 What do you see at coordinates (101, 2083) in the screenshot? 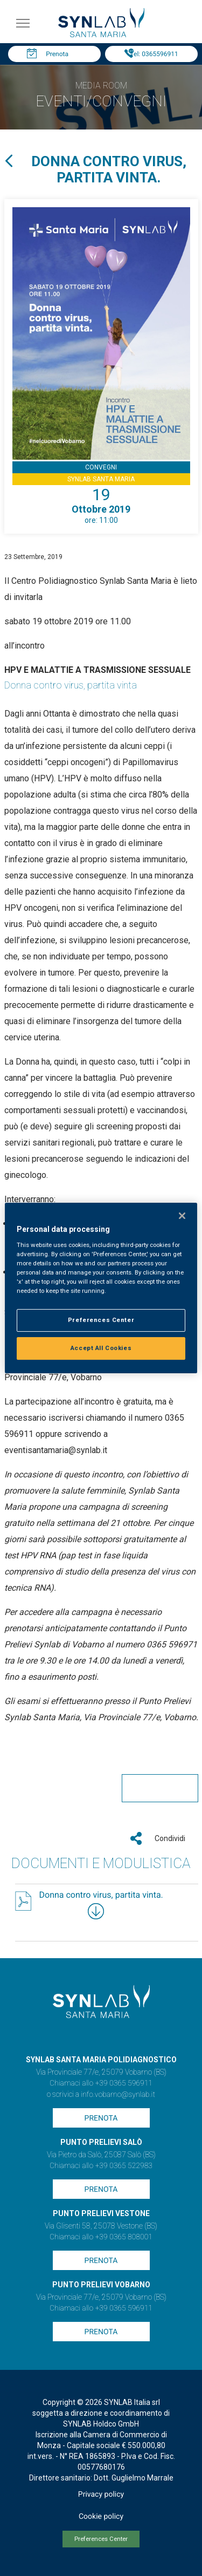
I see `Chiamaci allo +39 0365 596911` at bounding box center [101, 2083].